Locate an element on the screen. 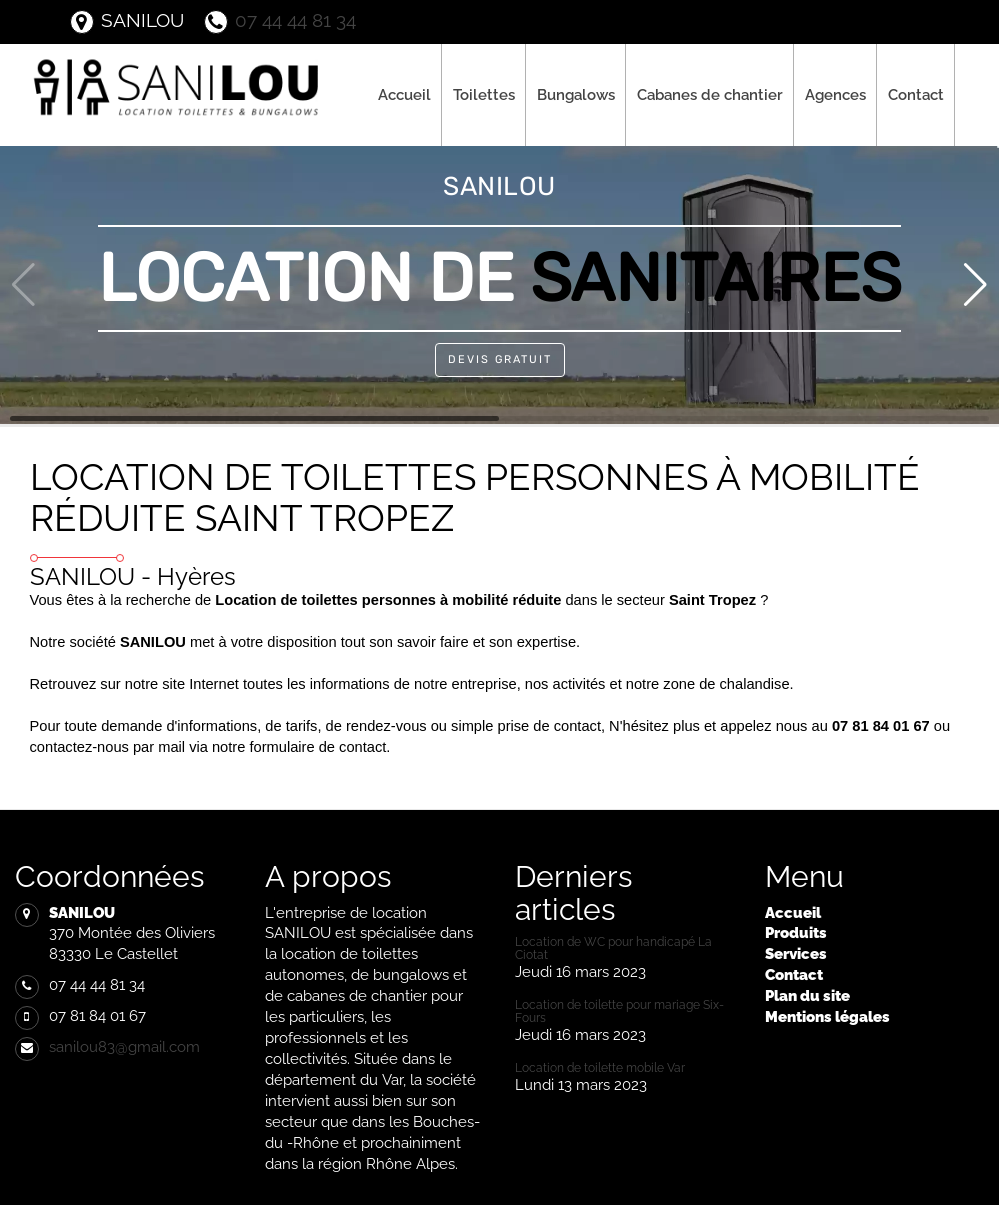 This screenshot has height=1205, width=999. Contact is located at coordinates (916, 94).